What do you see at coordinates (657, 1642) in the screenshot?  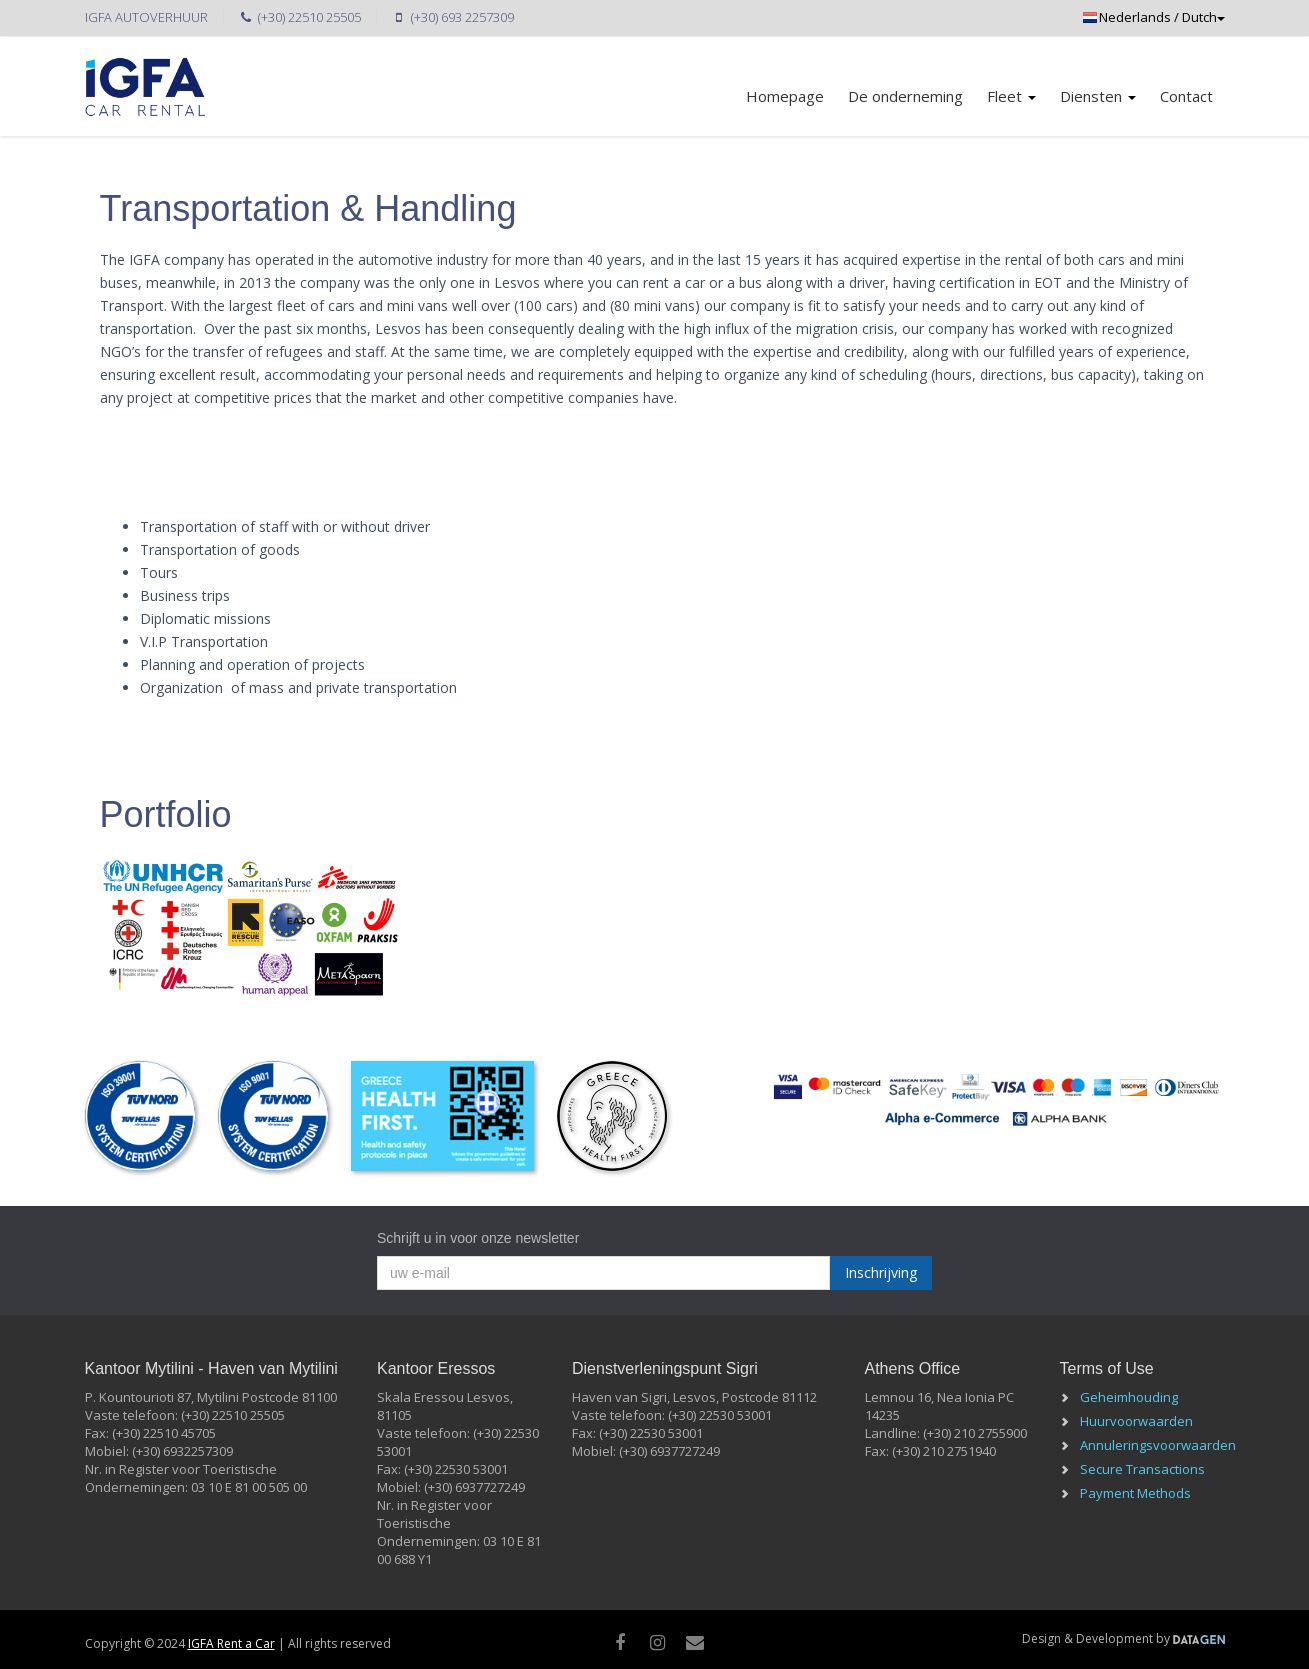 I see `[instagram]` at bounding box center [657, 1642].